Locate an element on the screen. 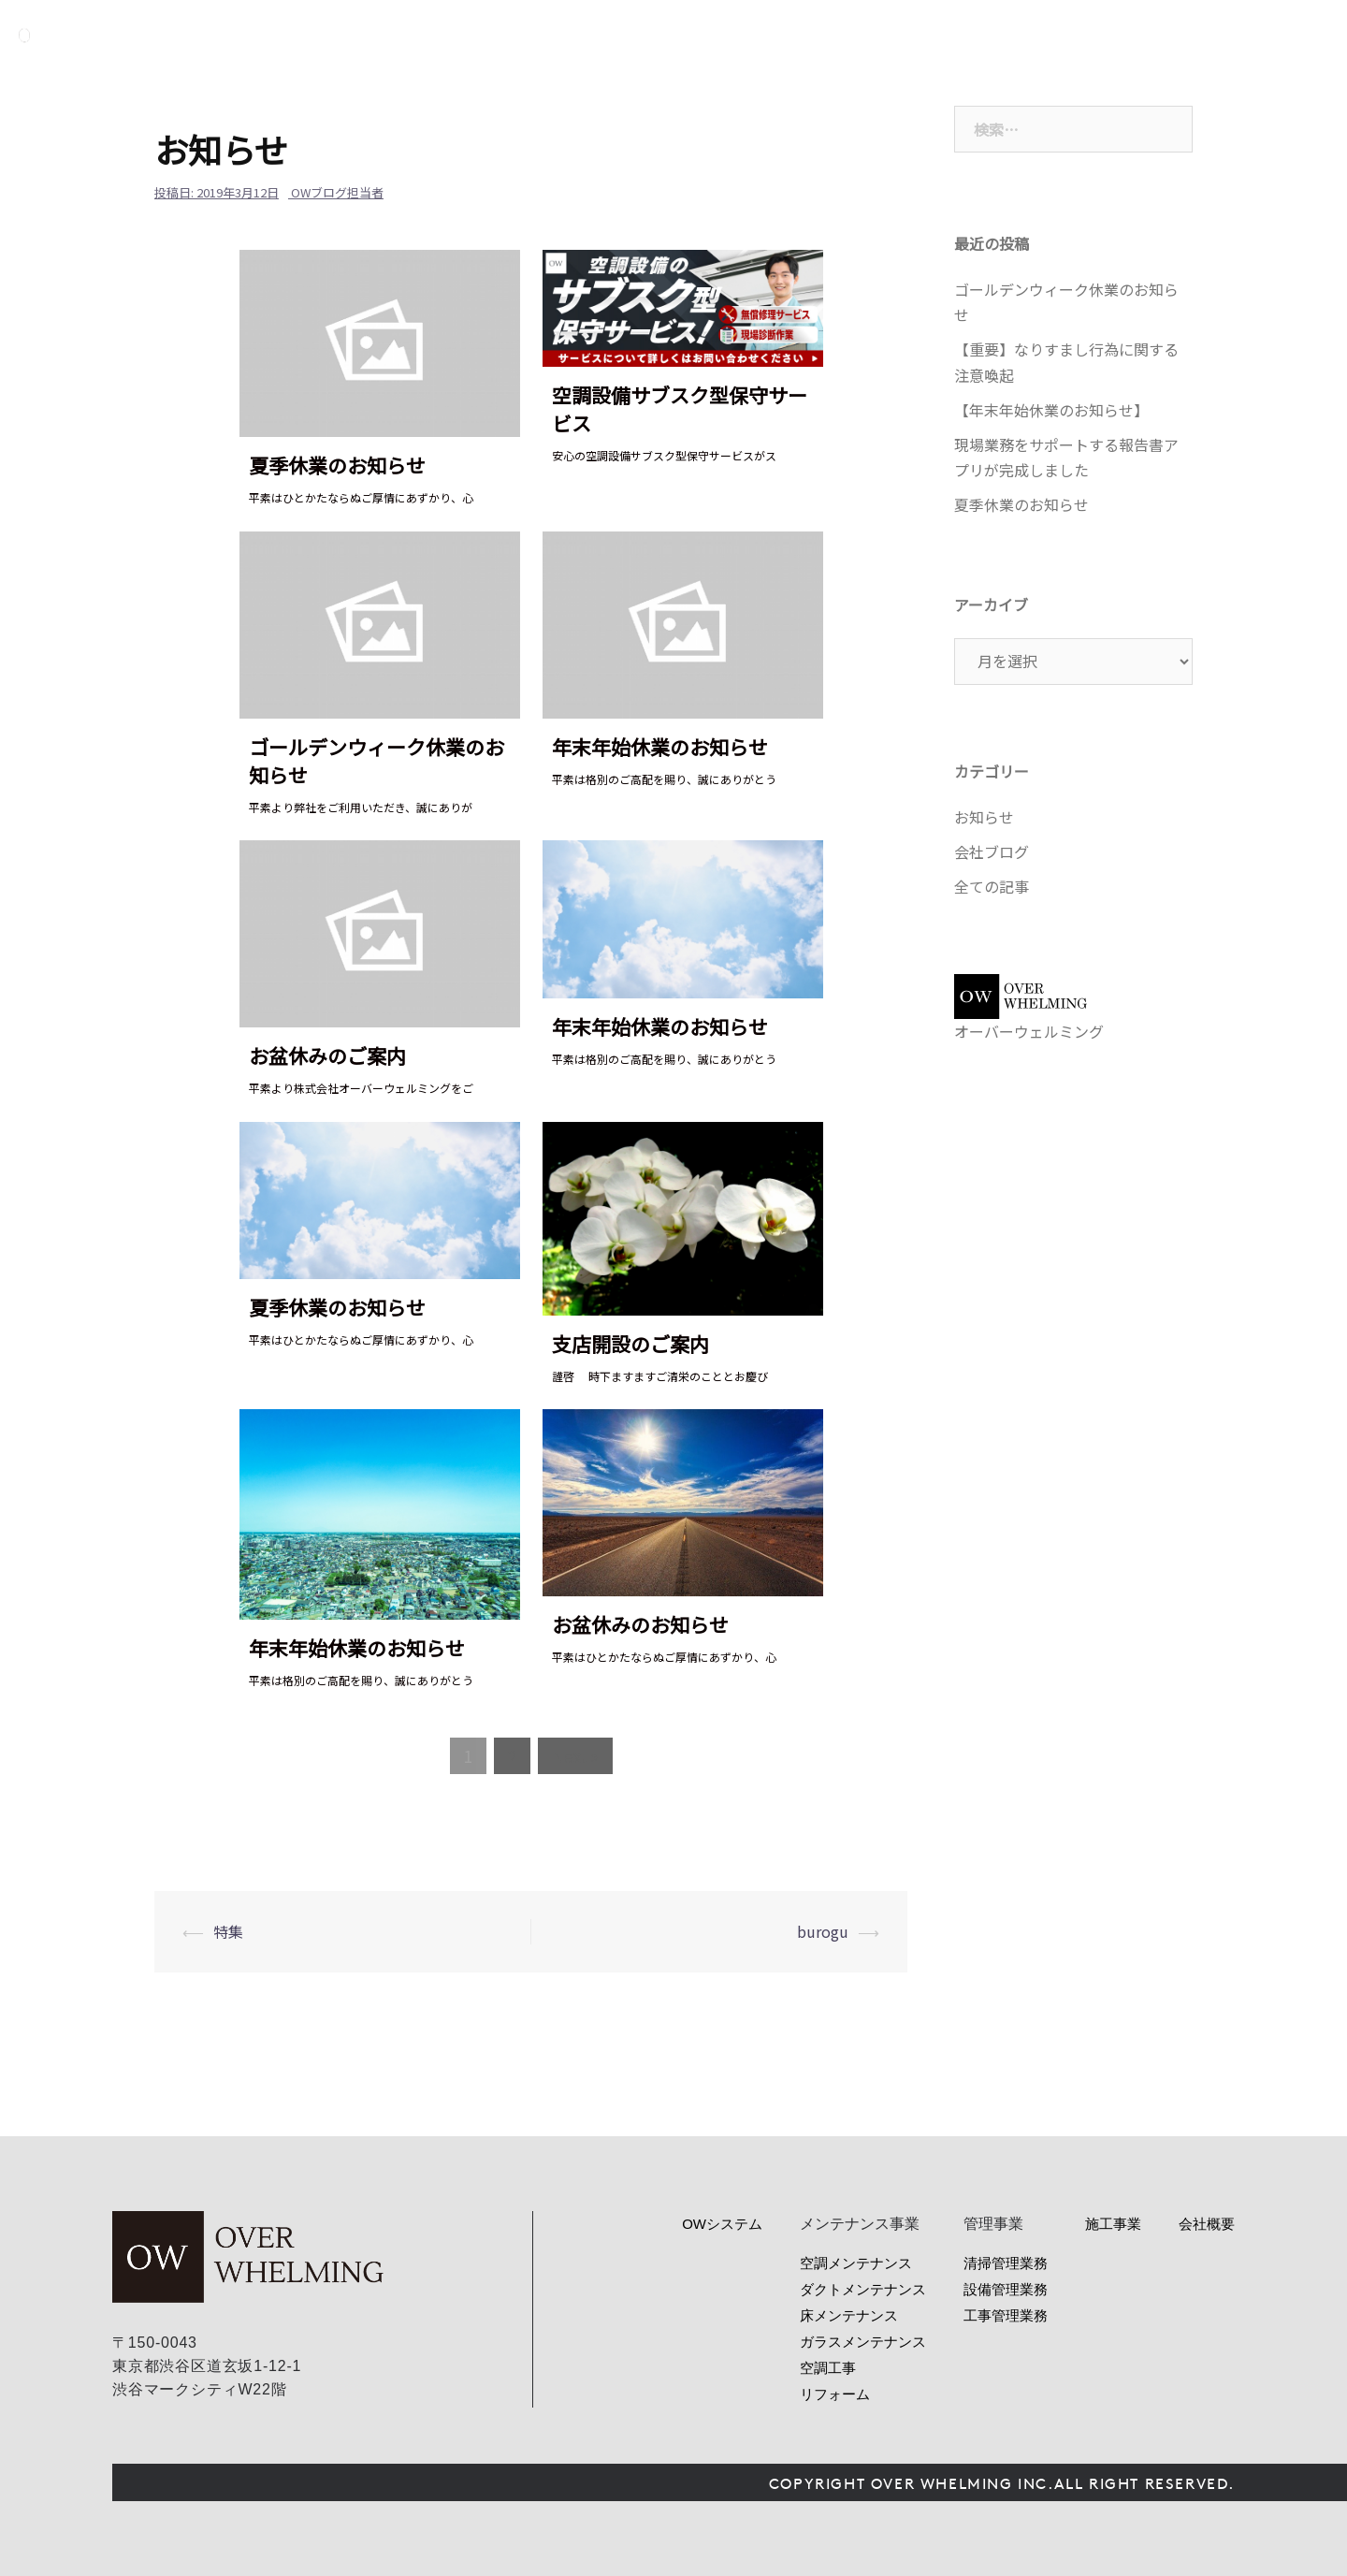 The image size is (1347, 2576). OWシステム is located at coordinates (844, 35).